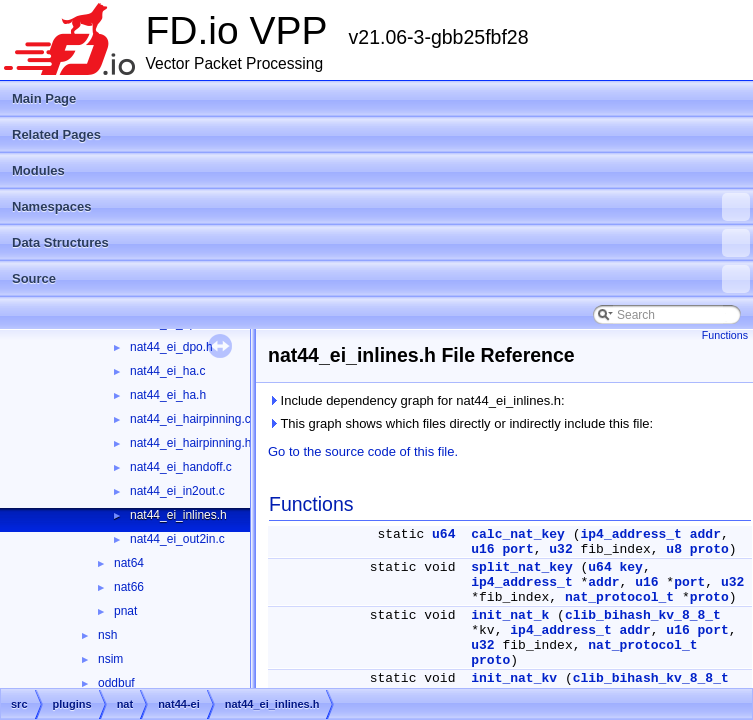 Image resolution: width=753 pixels, height=720 pixels. Describe the element at coordinates (416, 400) in the screenshot. I see `Include dependency graph for nat44_ei_inlines.h:` at that location.